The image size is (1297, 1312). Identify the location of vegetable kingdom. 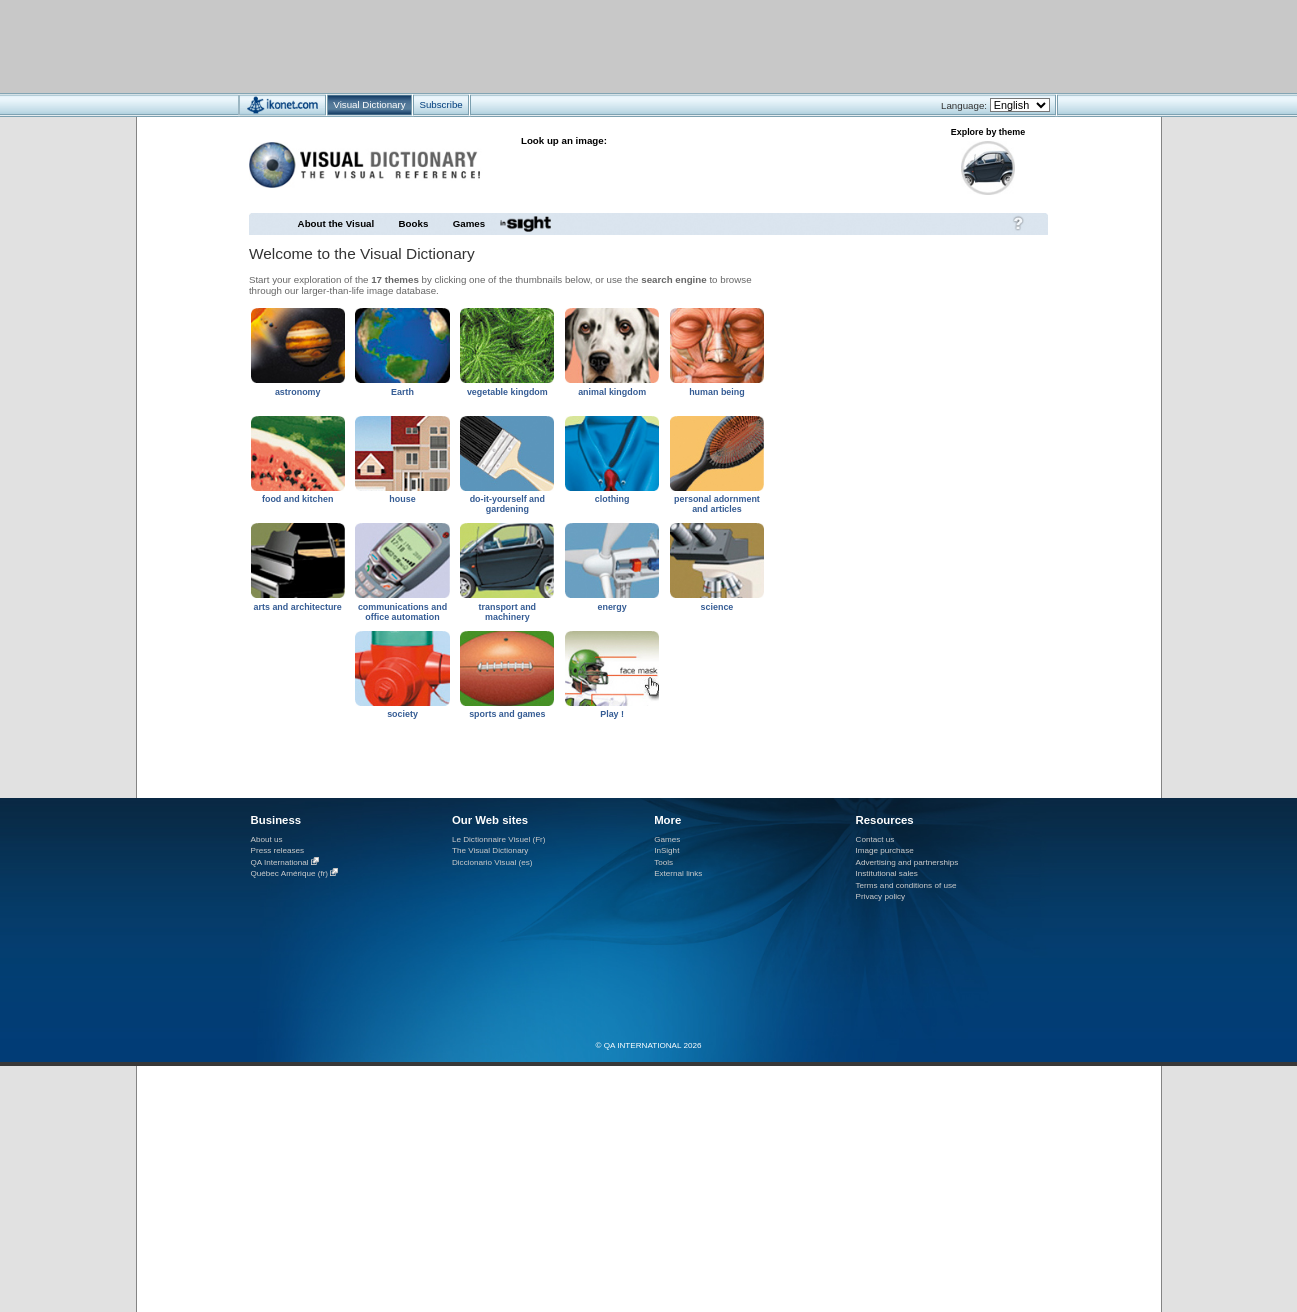
(507, 392).